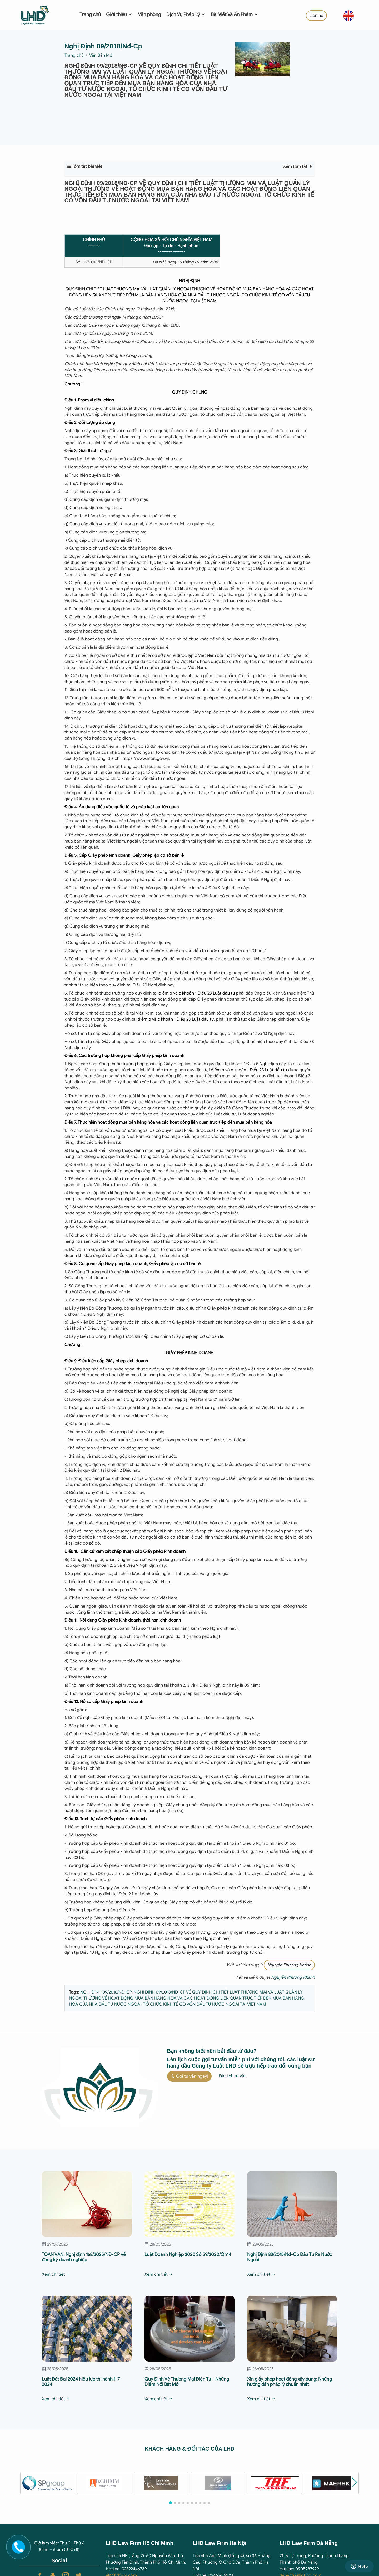 The image size is (379, 2576). Describe the element at coordinates (186, 14) in the screenshot. I see `Dịch Vụ Pháp Lý` at that location.